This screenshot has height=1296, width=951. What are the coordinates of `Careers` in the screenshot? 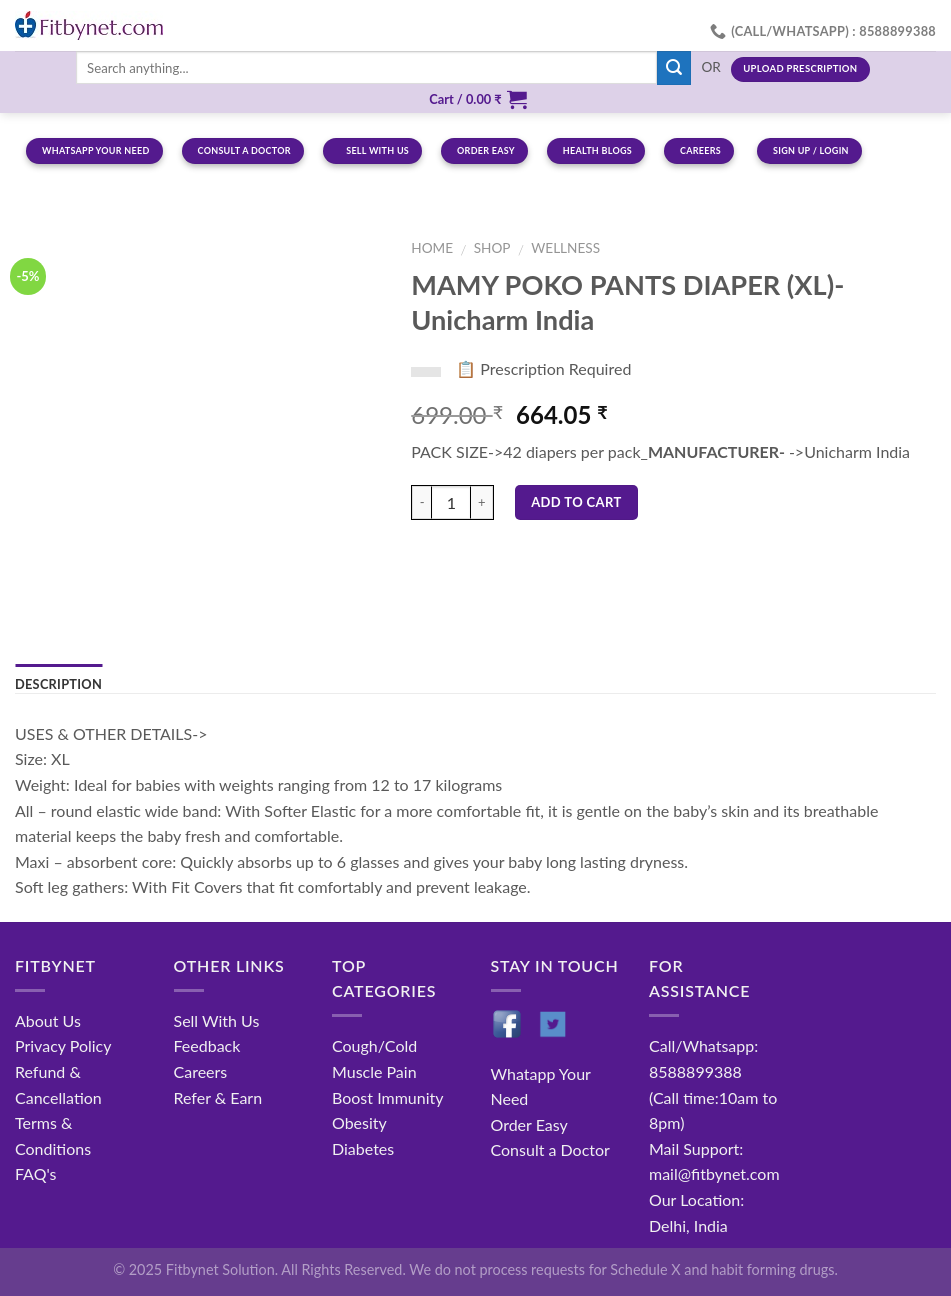 It's located at (201, 1071).